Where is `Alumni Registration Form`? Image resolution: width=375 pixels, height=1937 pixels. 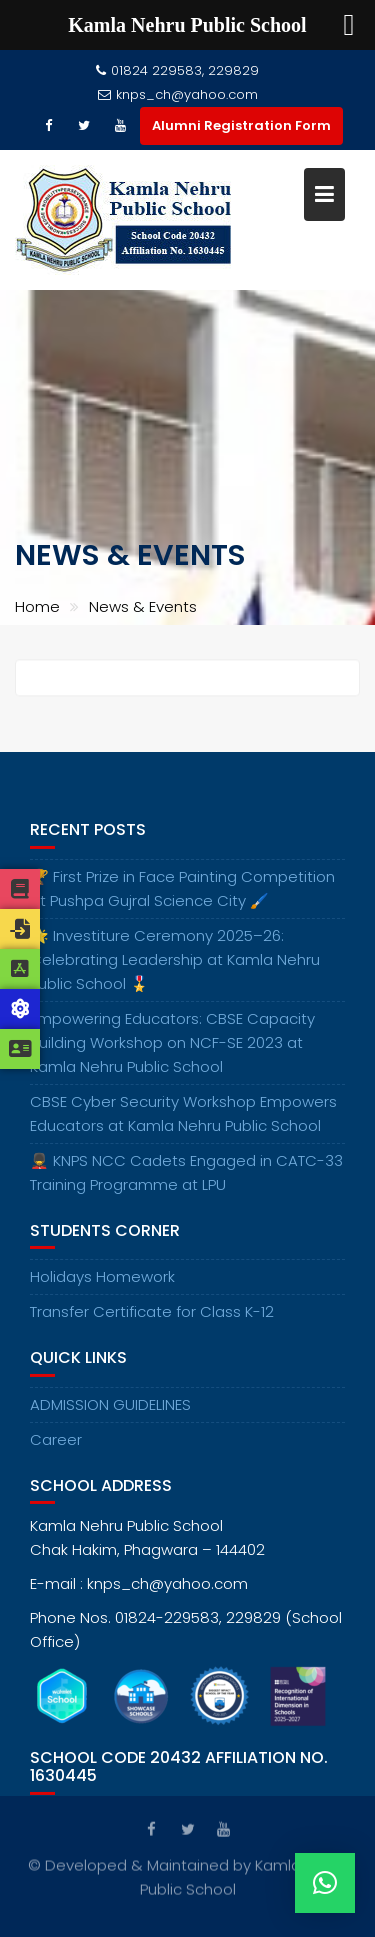
Alumni Registration Form is located at coordinates (241, 125).